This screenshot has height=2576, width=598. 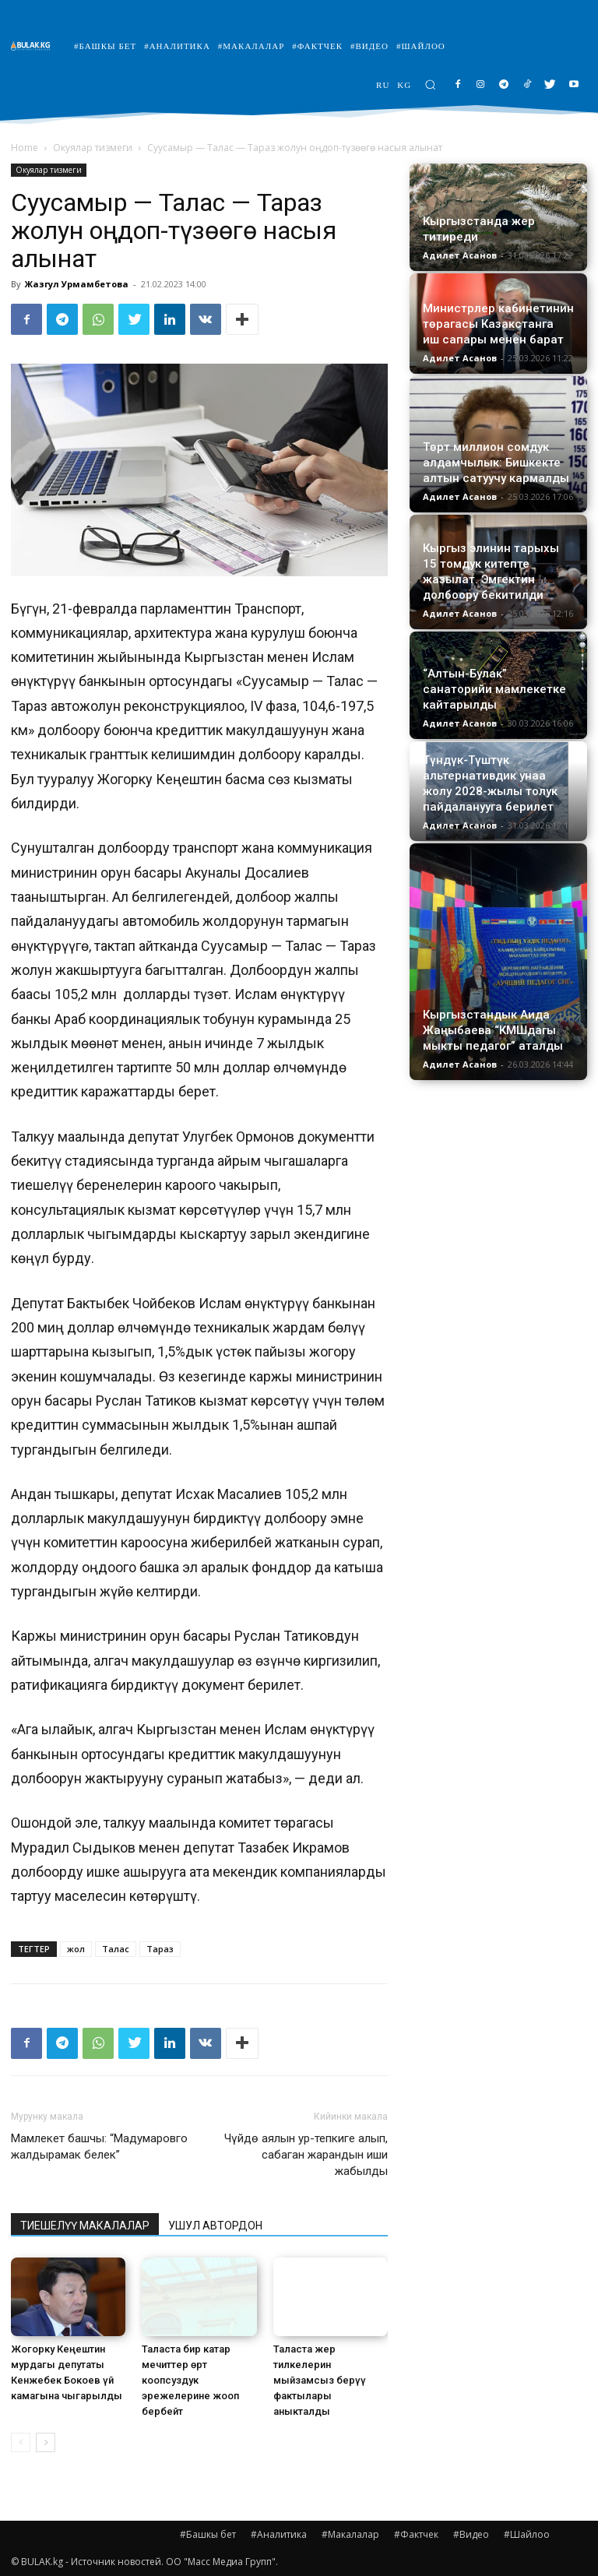 What do you see at coordinates (460, 255) in the screenshot?
I see `Адилет Асанов` at bounding box center [460, 255].